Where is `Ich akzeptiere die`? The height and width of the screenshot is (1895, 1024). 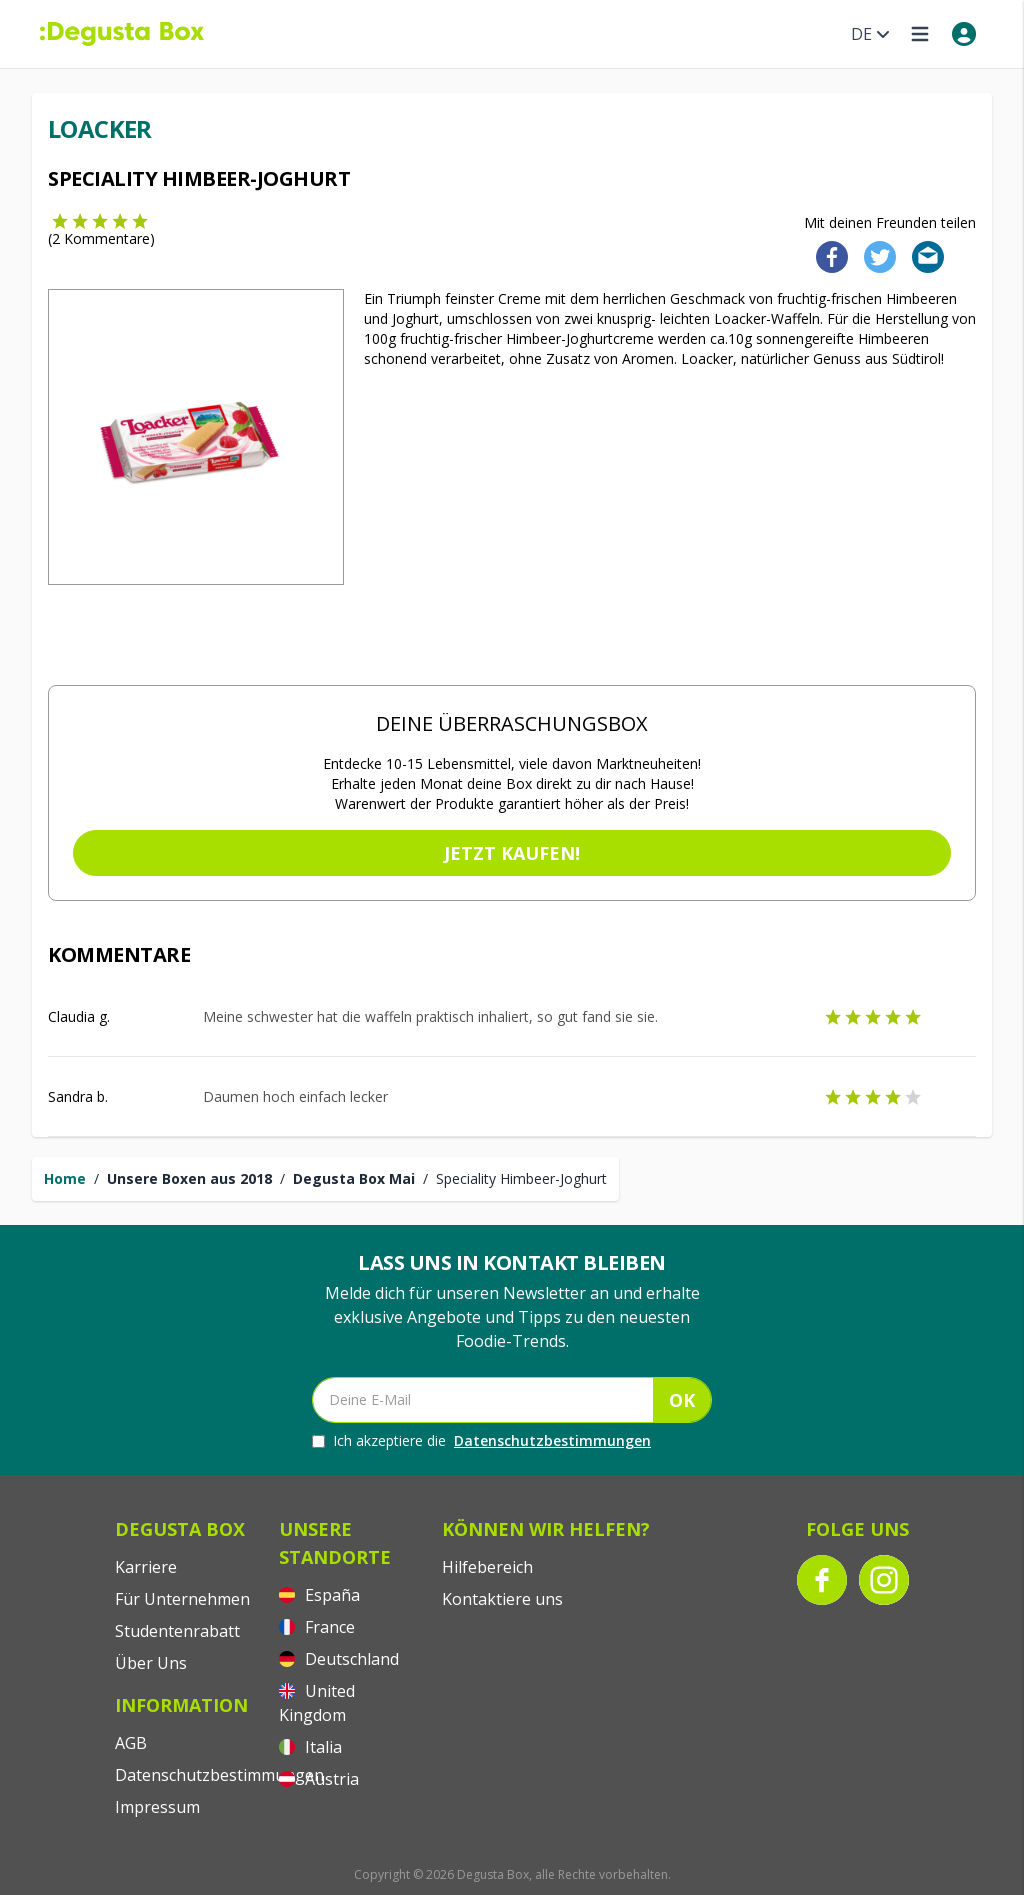 Ich akzeptiere die is located at coordinates (481, 1441).